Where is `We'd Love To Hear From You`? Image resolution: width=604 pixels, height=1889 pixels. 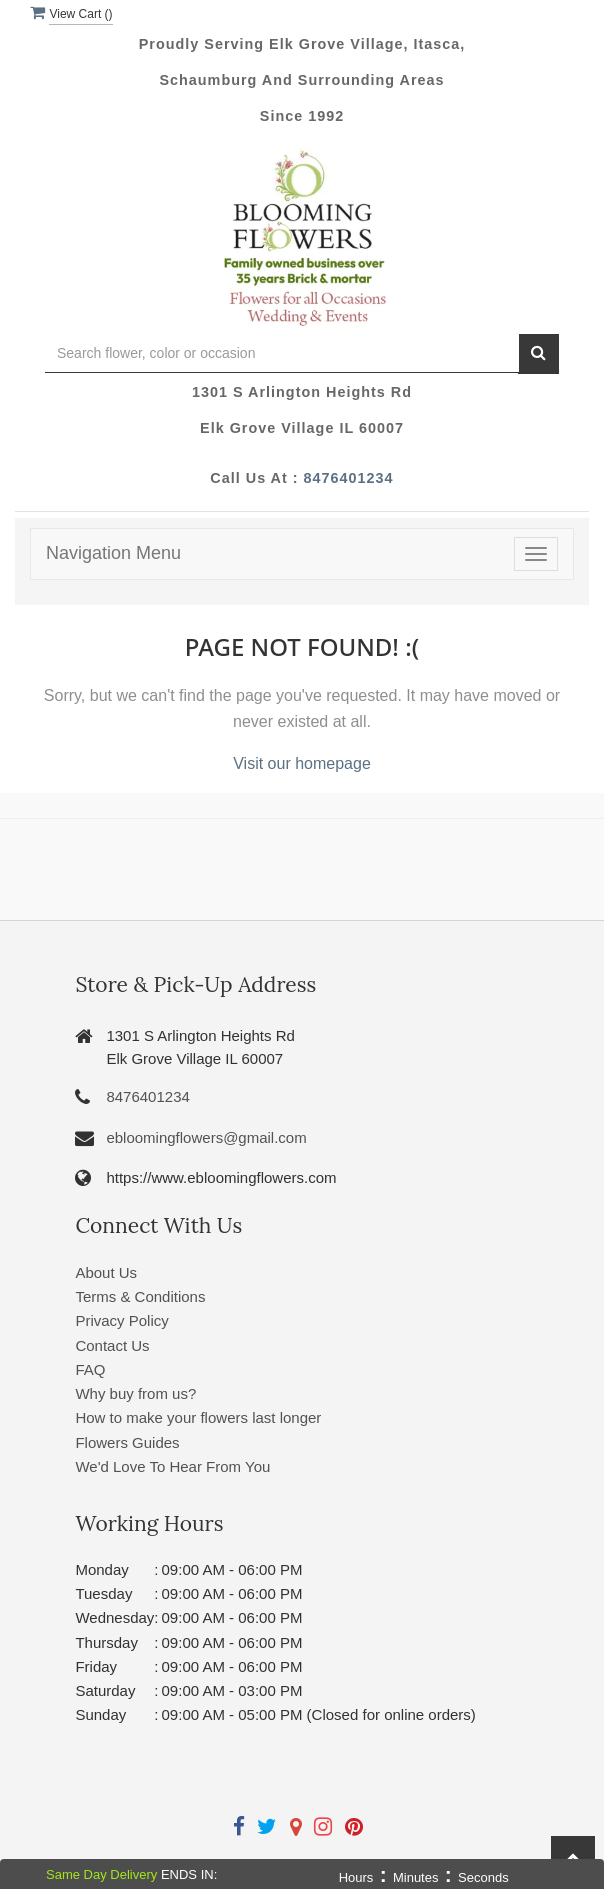
We'd Love To Hear From You is located at coordinates (172, 1466).